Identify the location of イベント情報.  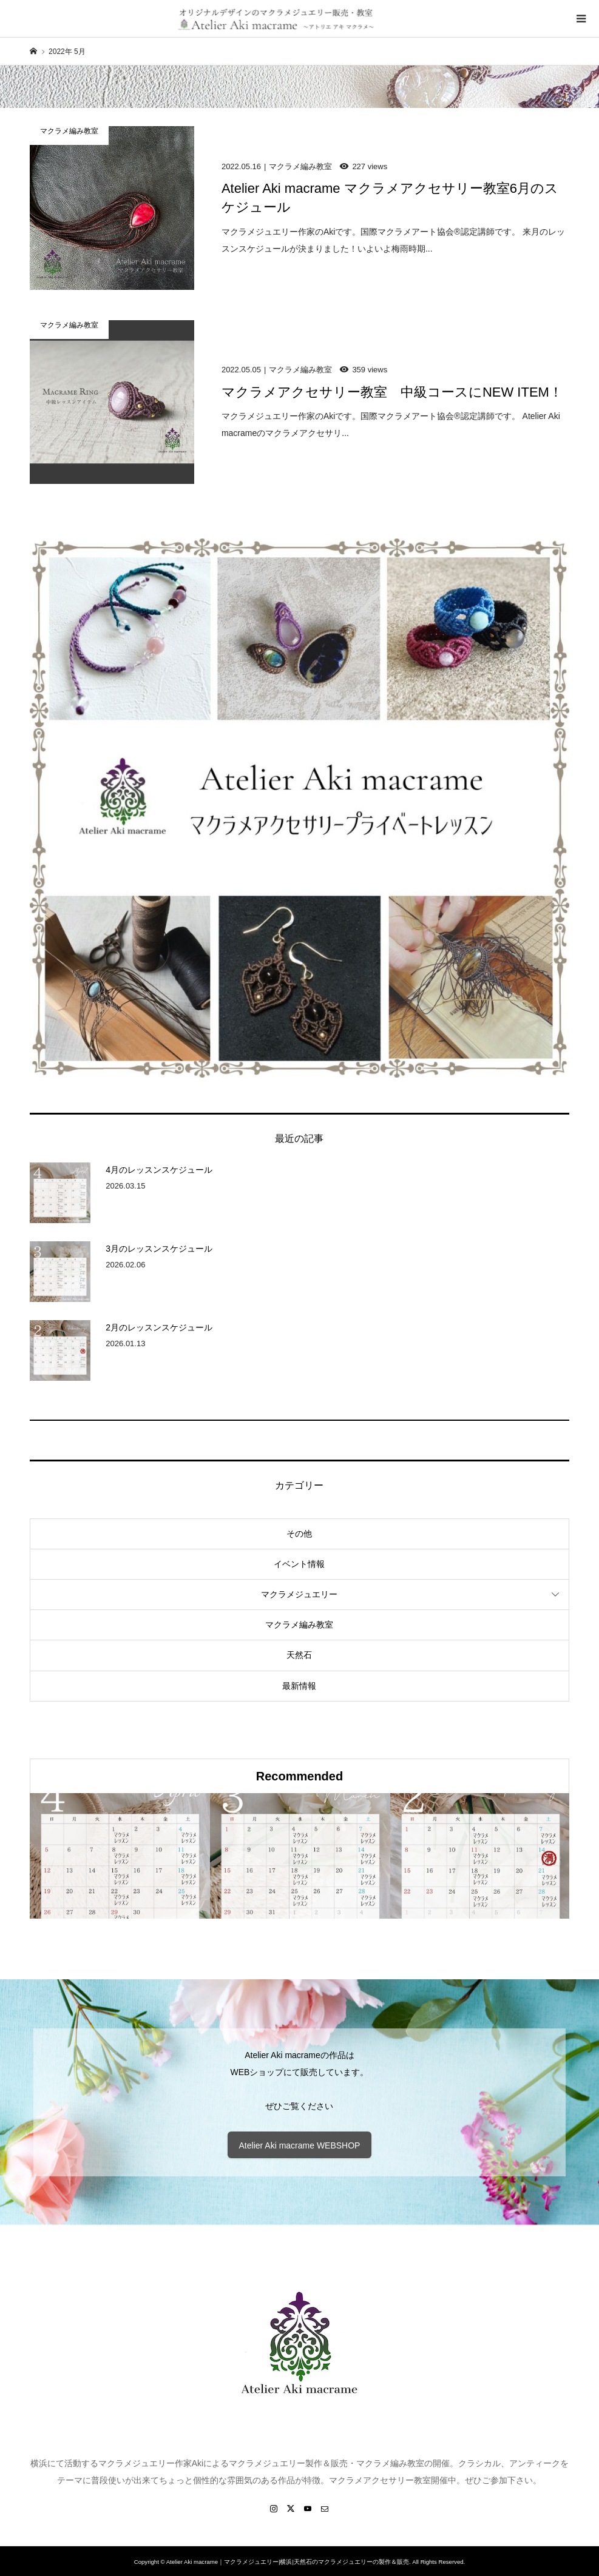
(299, 1564).